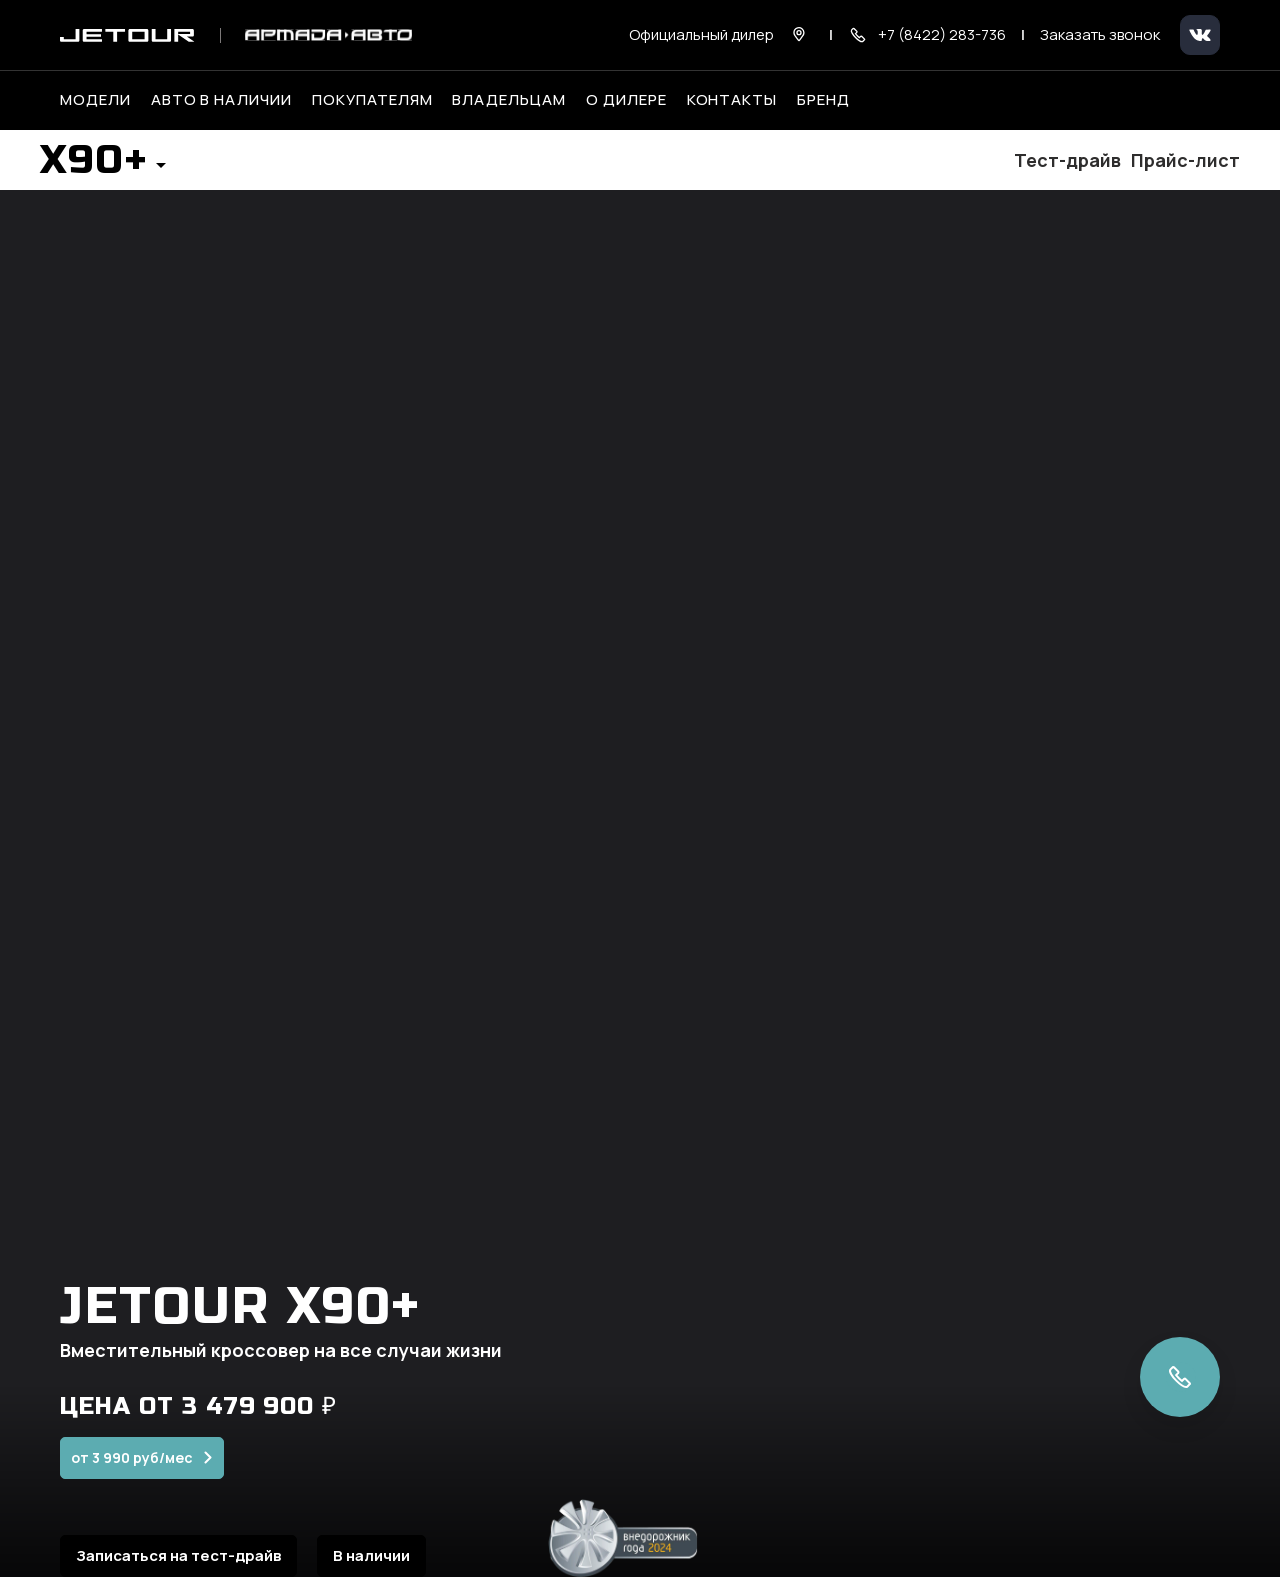 This screenshot has height=1577, width=1280. I want to click on [button], so click(103, 166).